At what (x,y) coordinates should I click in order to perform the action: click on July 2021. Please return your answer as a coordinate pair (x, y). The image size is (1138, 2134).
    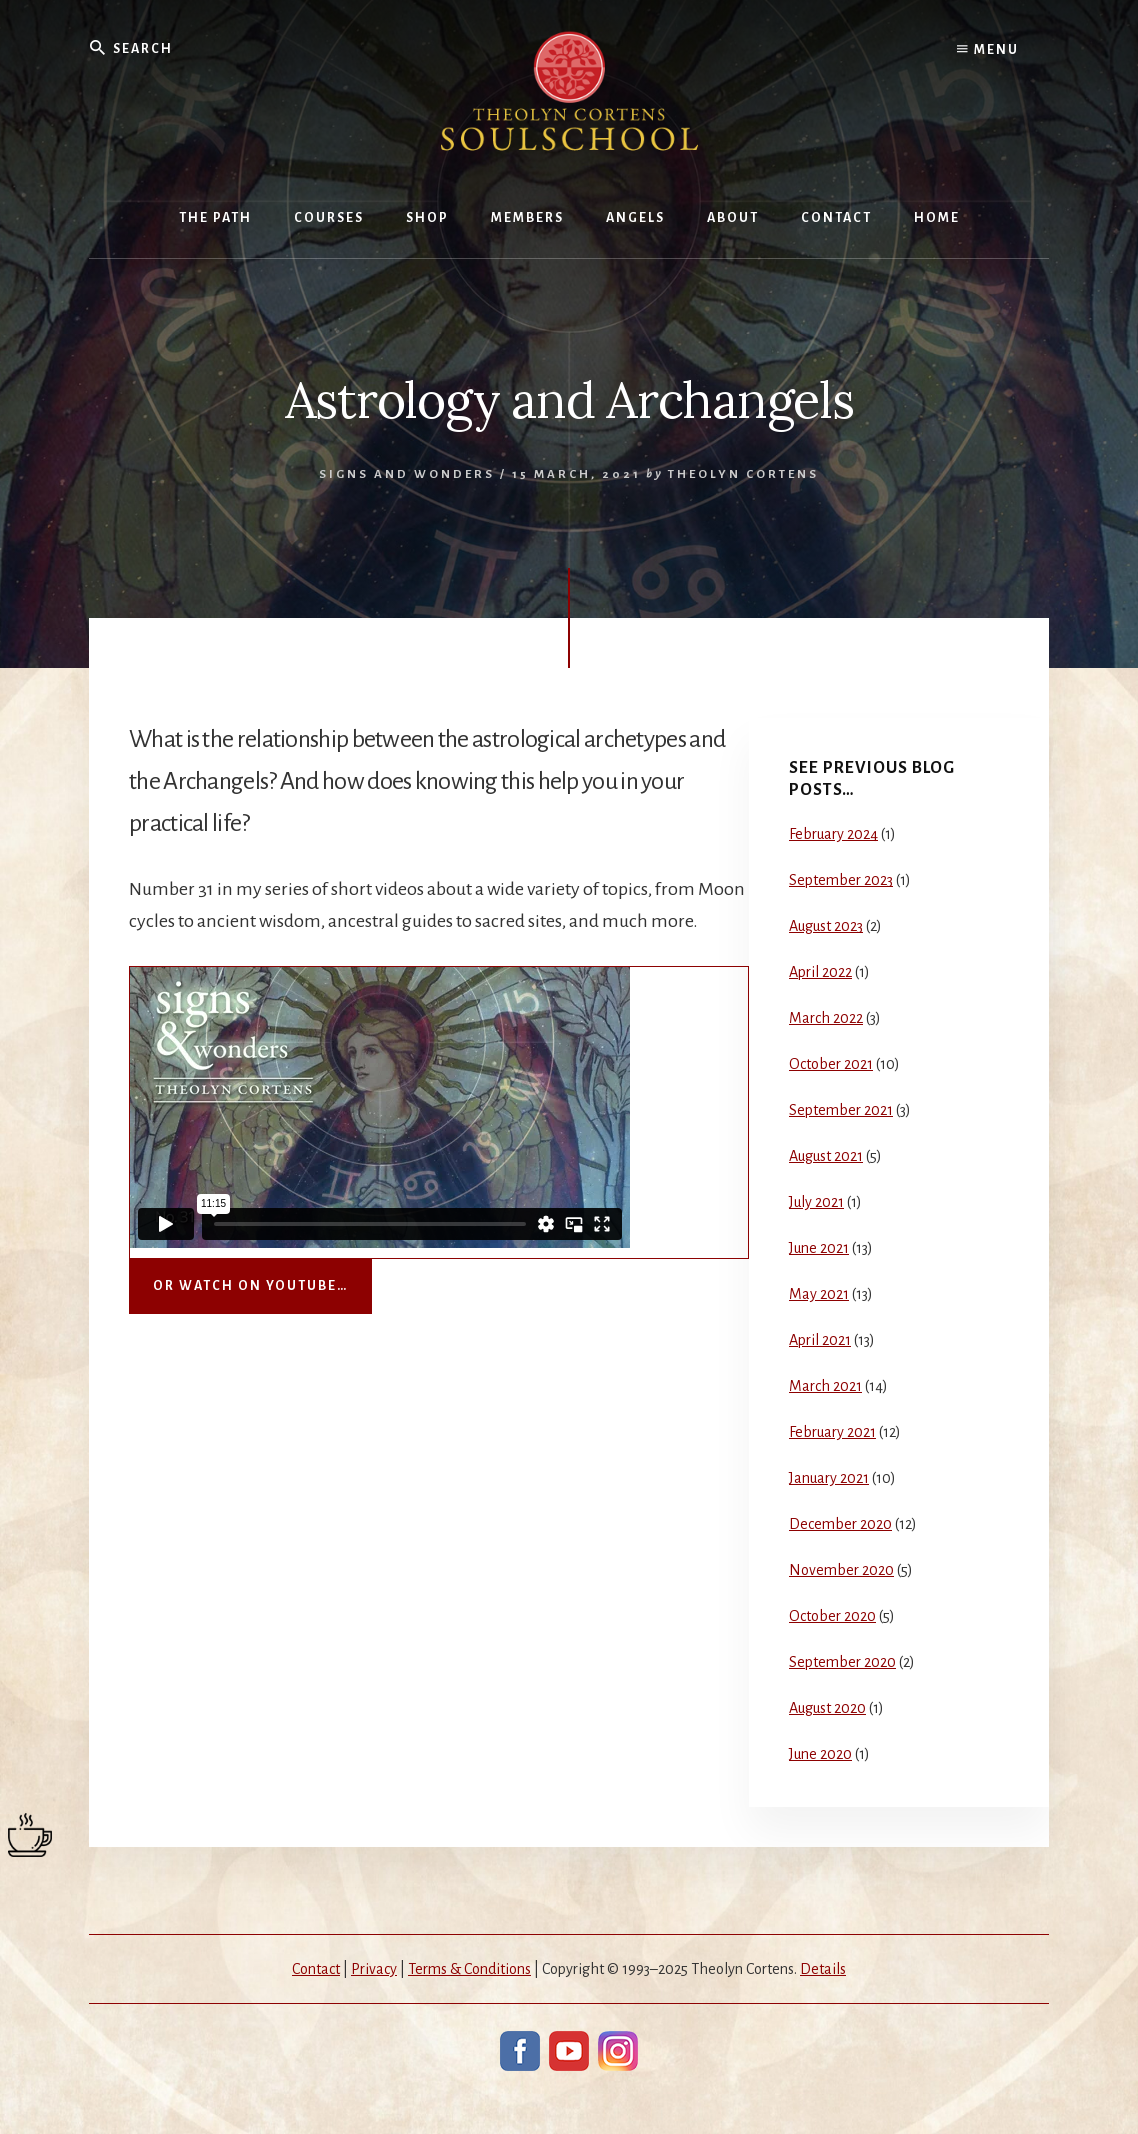
    Looking at the image, I should click on (816, 1202).